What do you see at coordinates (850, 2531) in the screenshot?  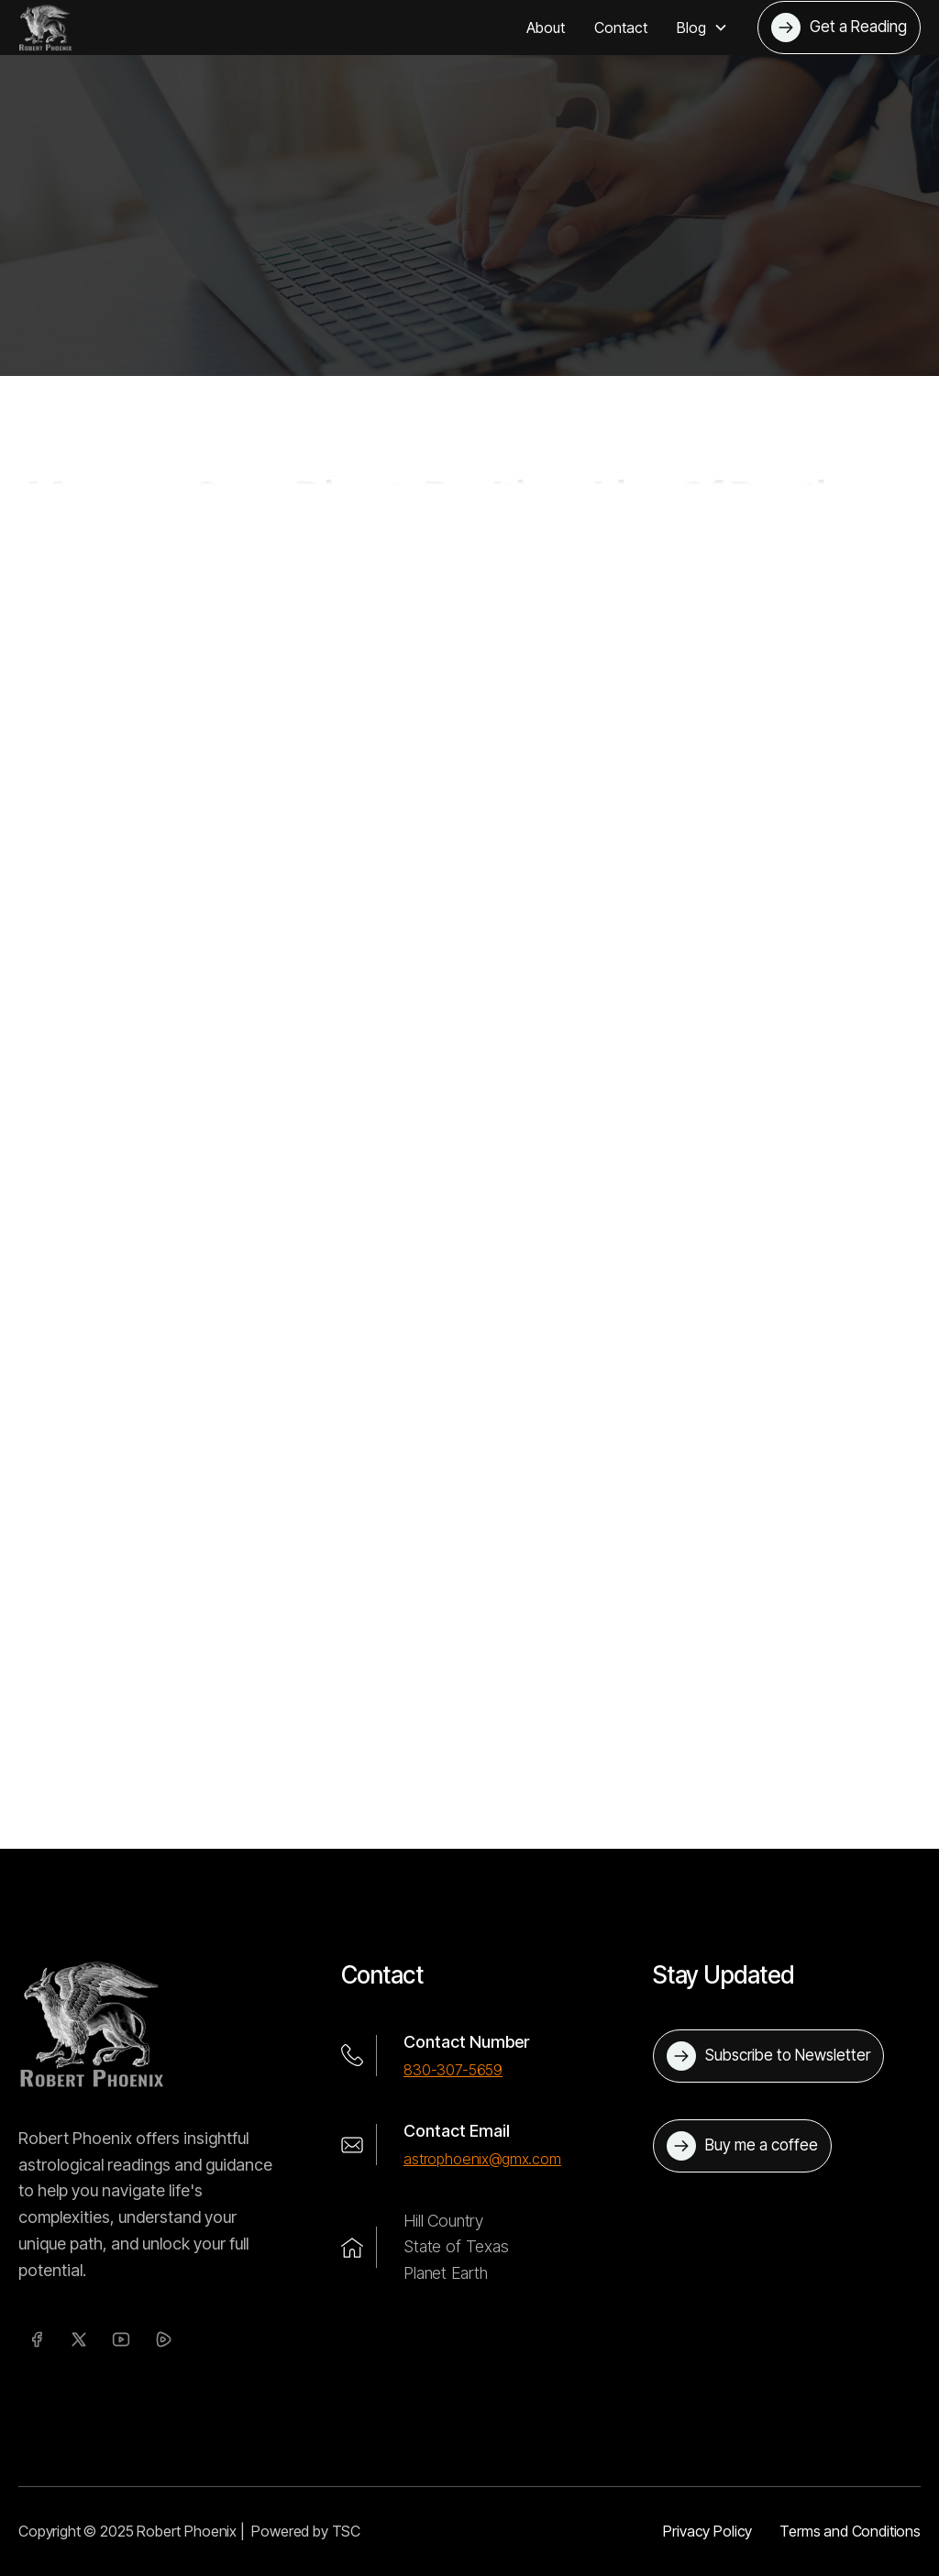 I see `Terms and Conditions` at bounding box center [850, 2531].